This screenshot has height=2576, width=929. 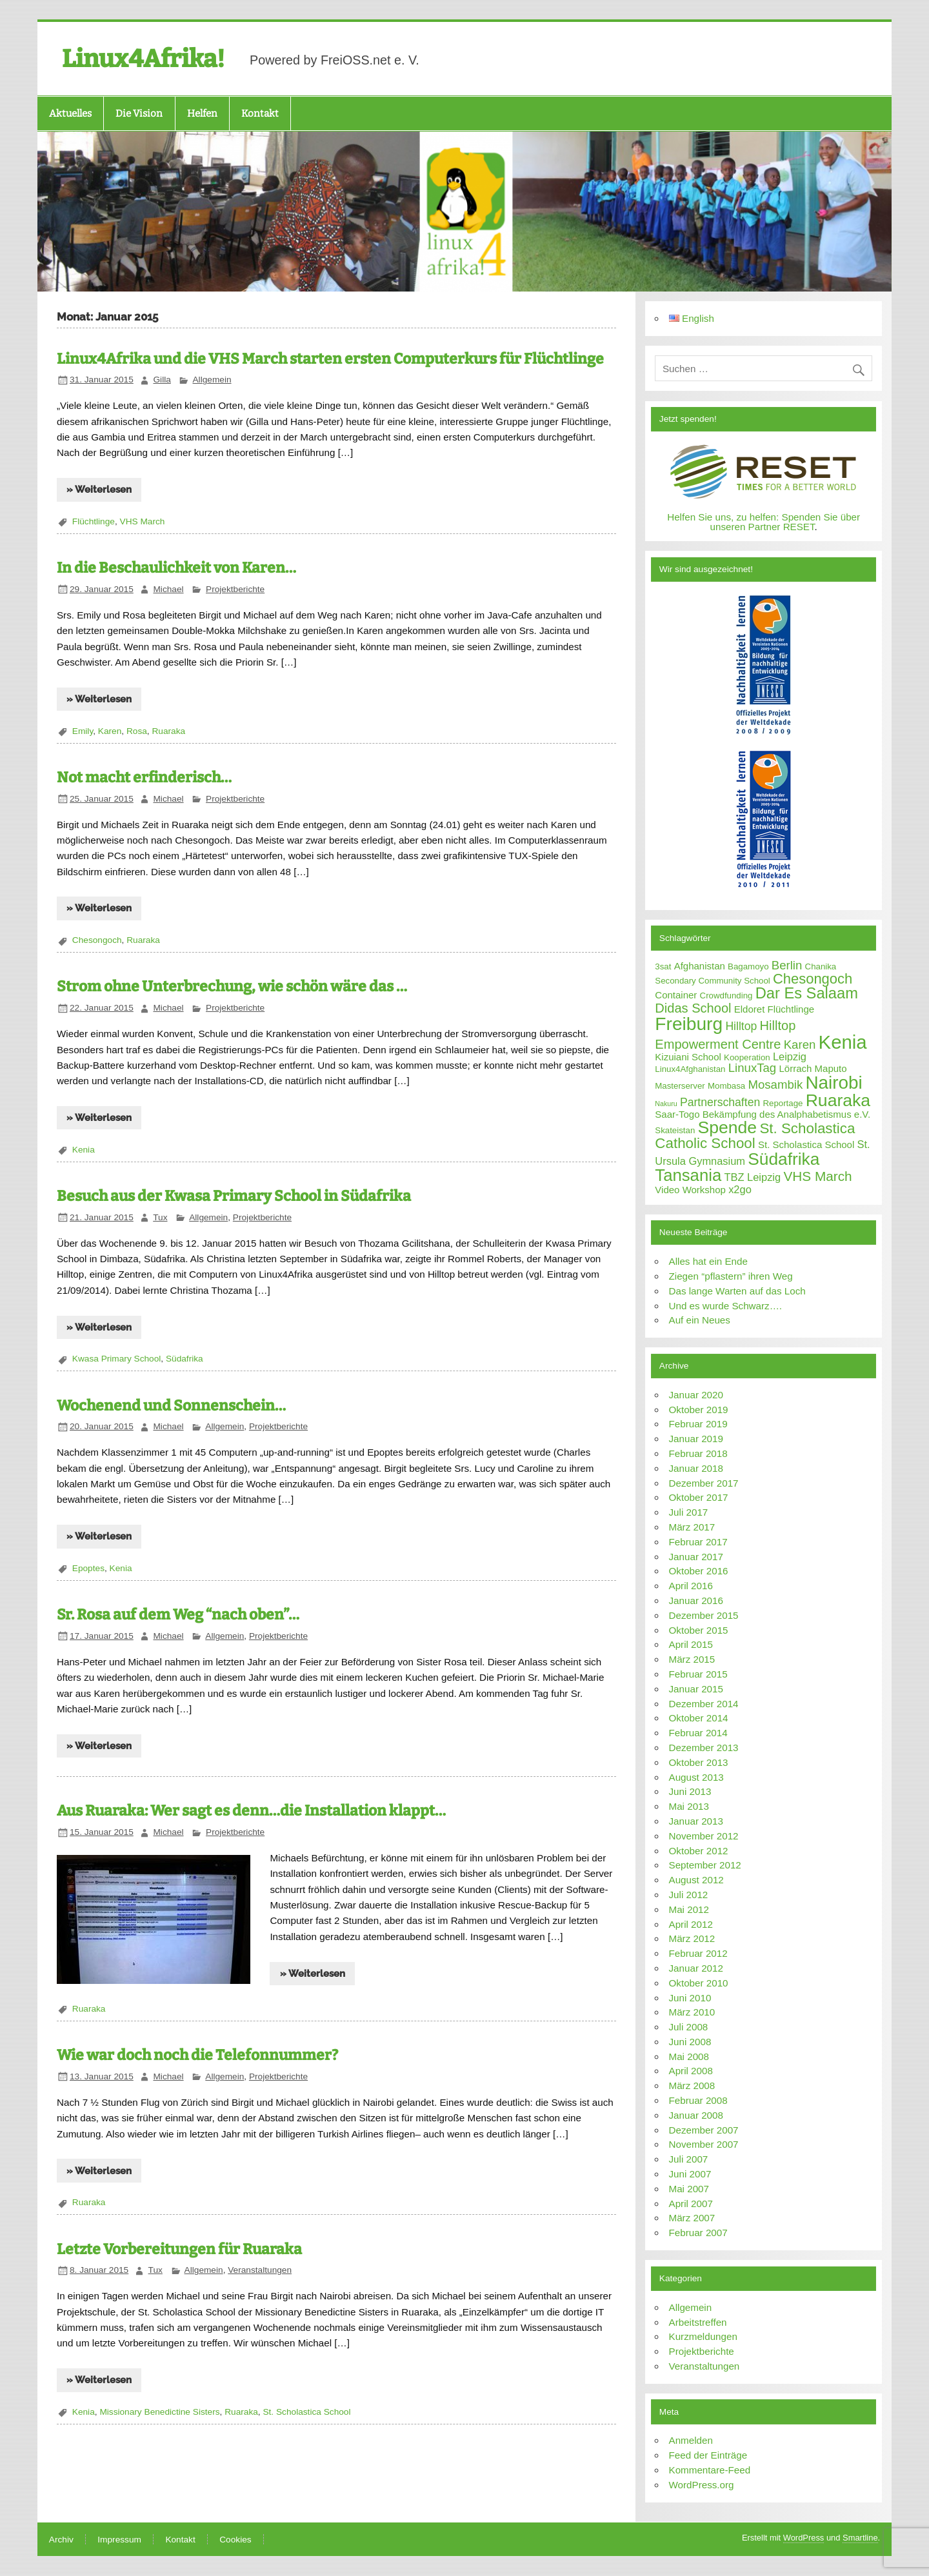 I want to click on Rosa, so click(x=136, y=731).